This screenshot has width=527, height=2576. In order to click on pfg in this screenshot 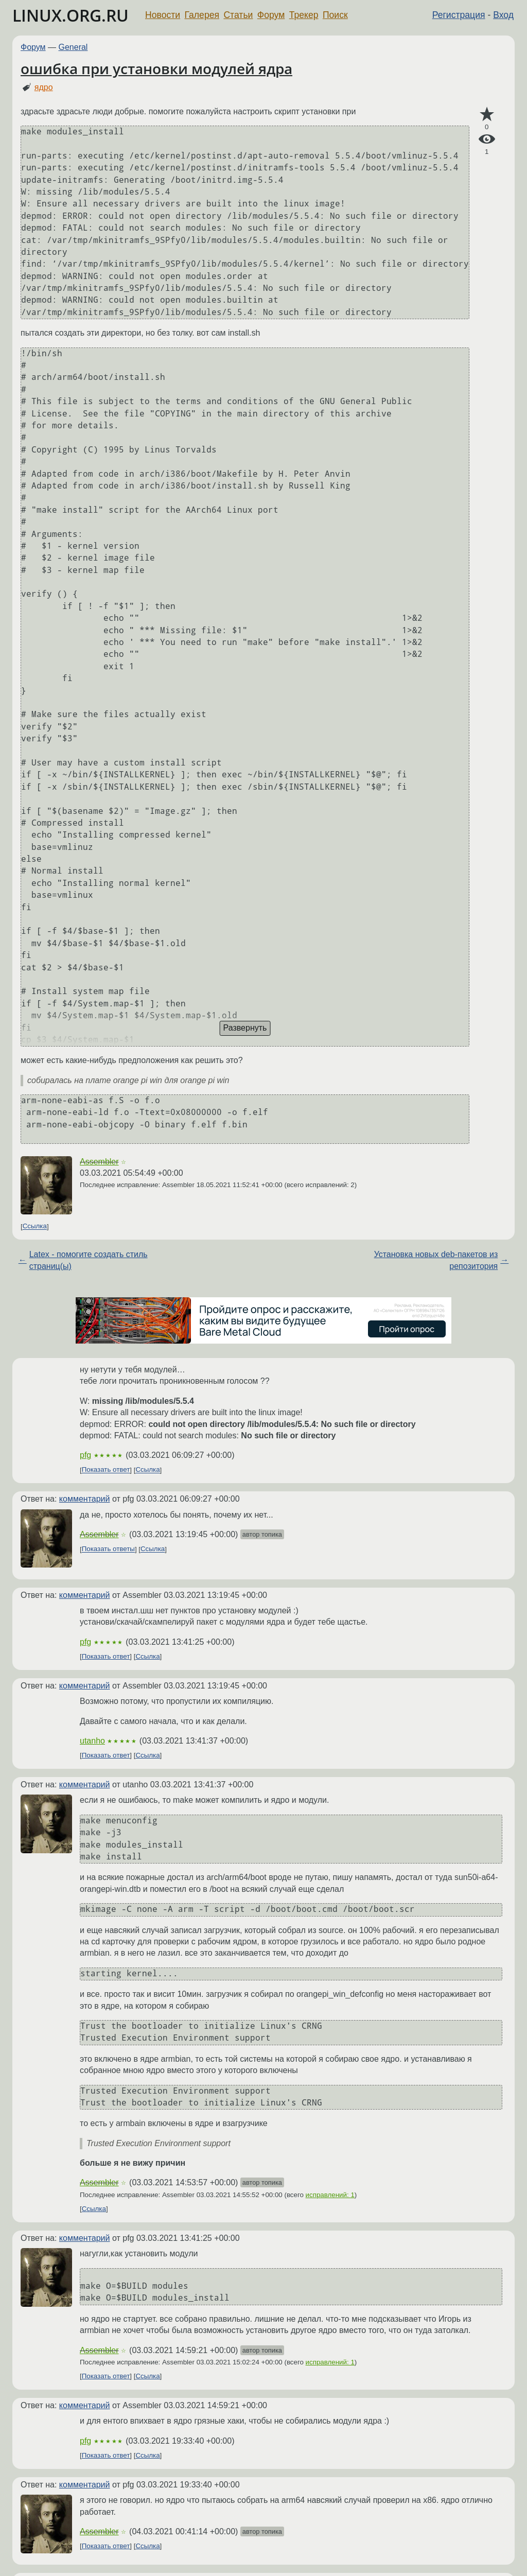, I will do `click(85, 1455)`.